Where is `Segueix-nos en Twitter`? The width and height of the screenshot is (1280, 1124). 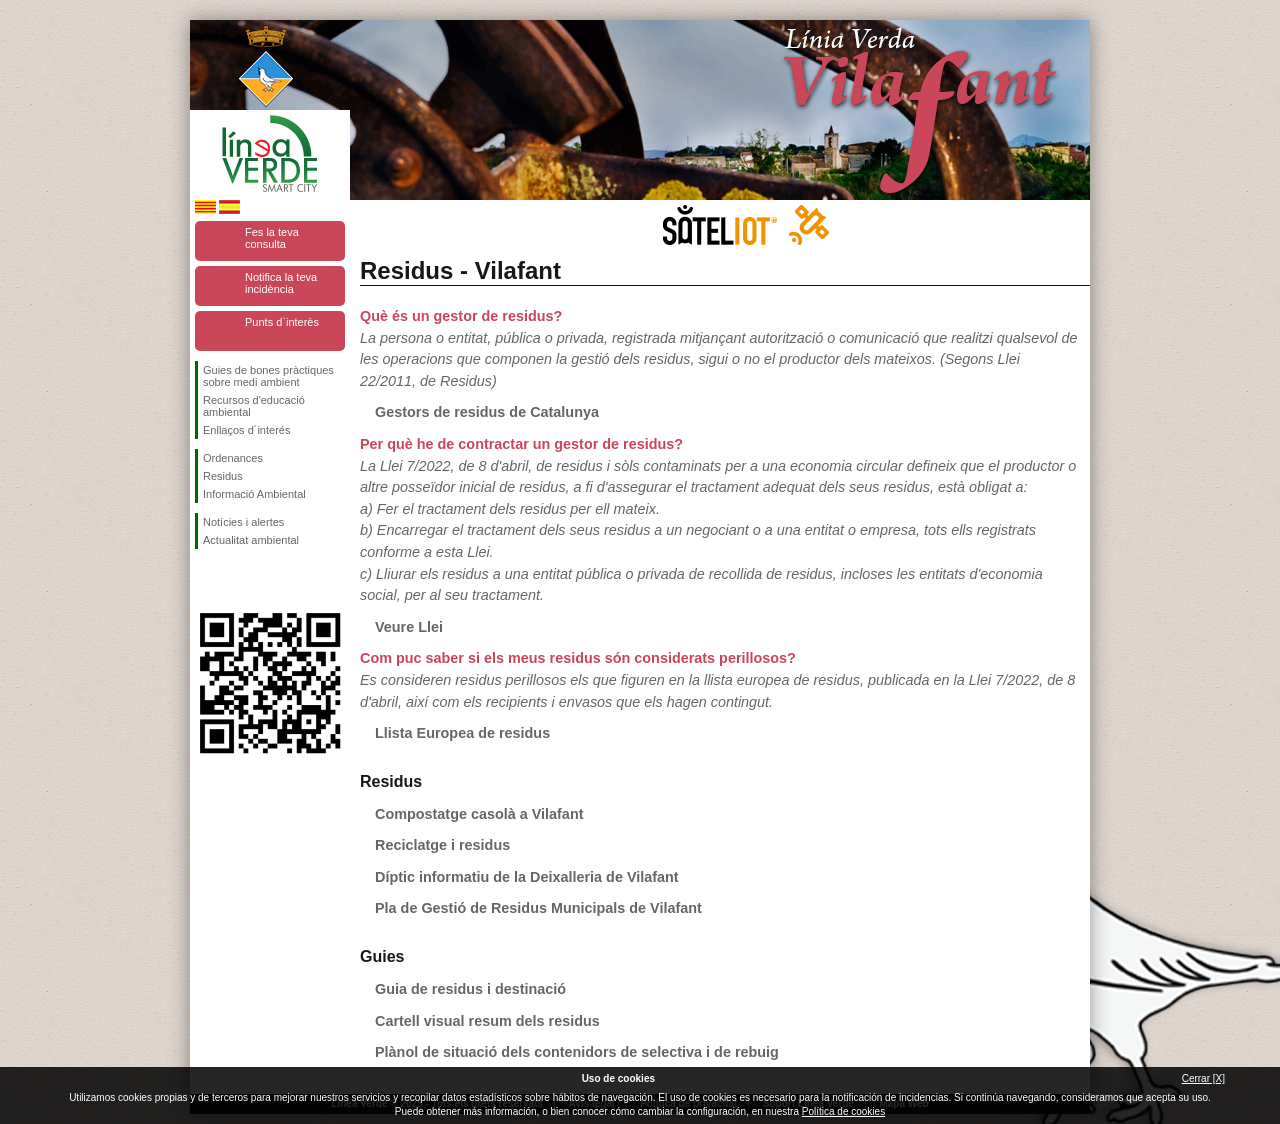
Segueix-nos en Twitter is located at coordinates (240, 581).